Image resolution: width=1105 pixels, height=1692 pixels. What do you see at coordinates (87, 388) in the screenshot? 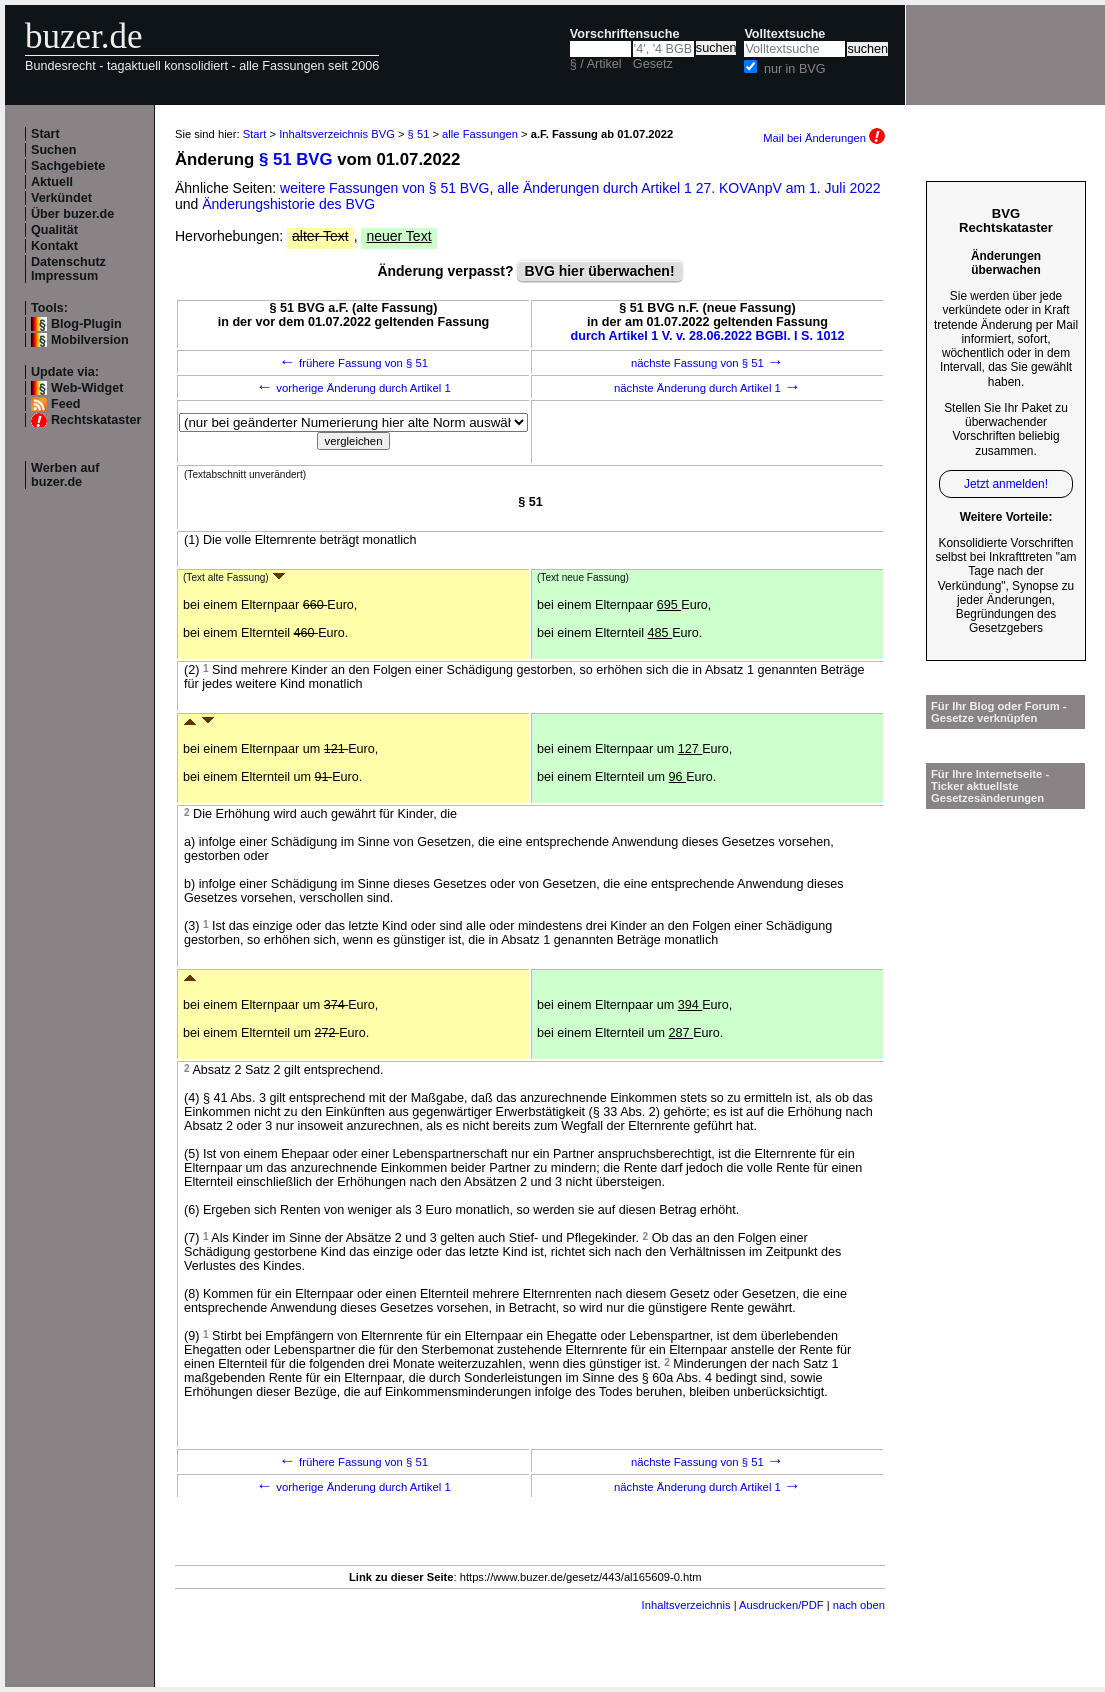
I see `Web-Widget` at bounding box center [87, 388].